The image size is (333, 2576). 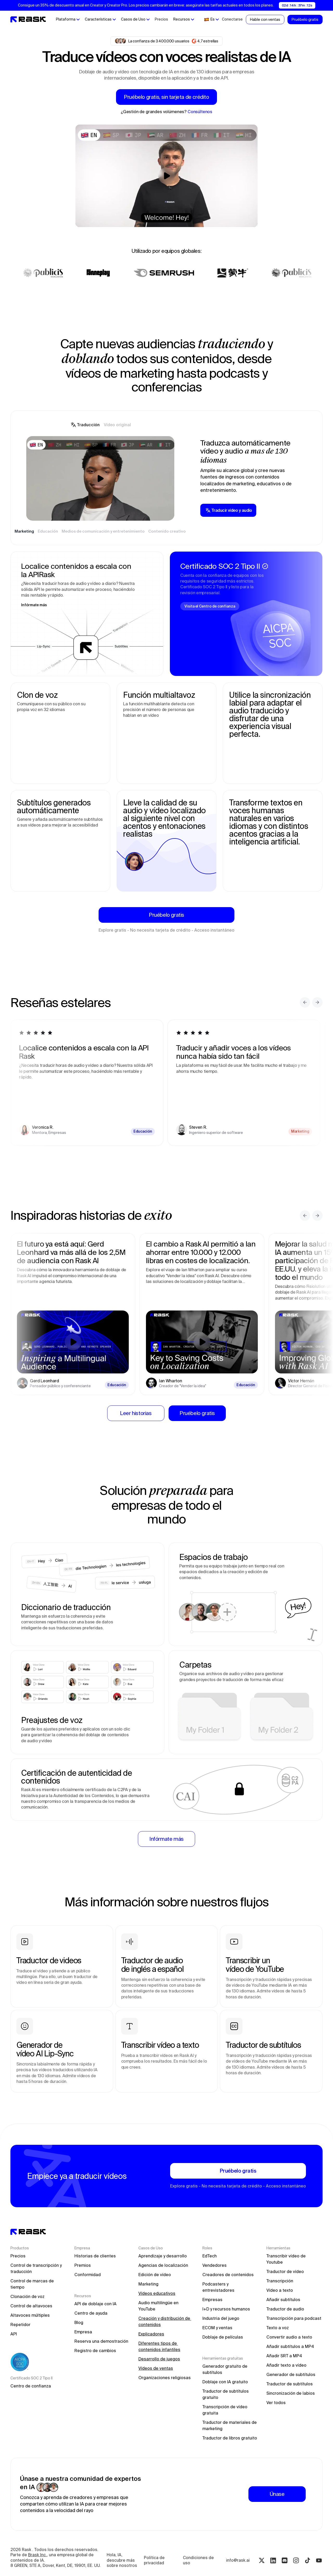 What do you see at coordinates (82, 2265) in the screenshot?
I see `Premios` at bounding box center [82, 2265].